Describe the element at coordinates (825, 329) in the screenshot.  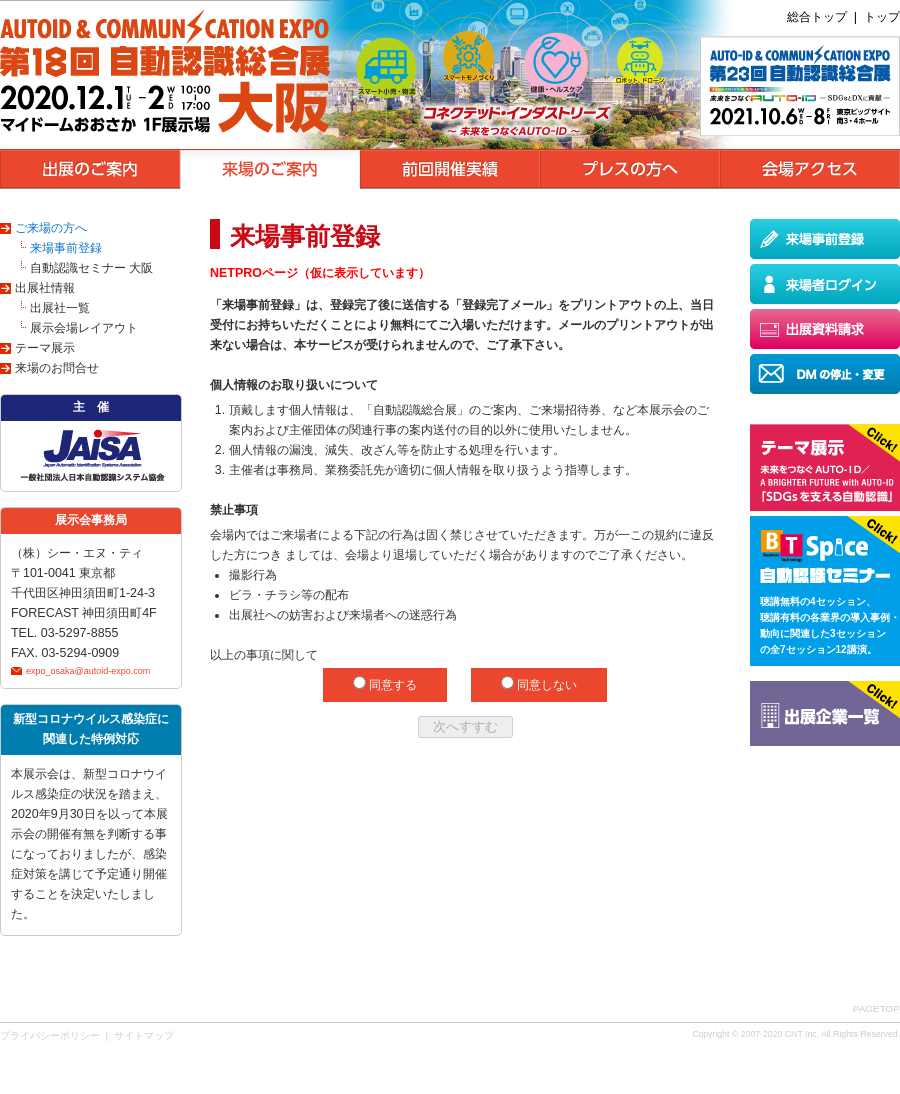
I see `出展資料請求` at that location.